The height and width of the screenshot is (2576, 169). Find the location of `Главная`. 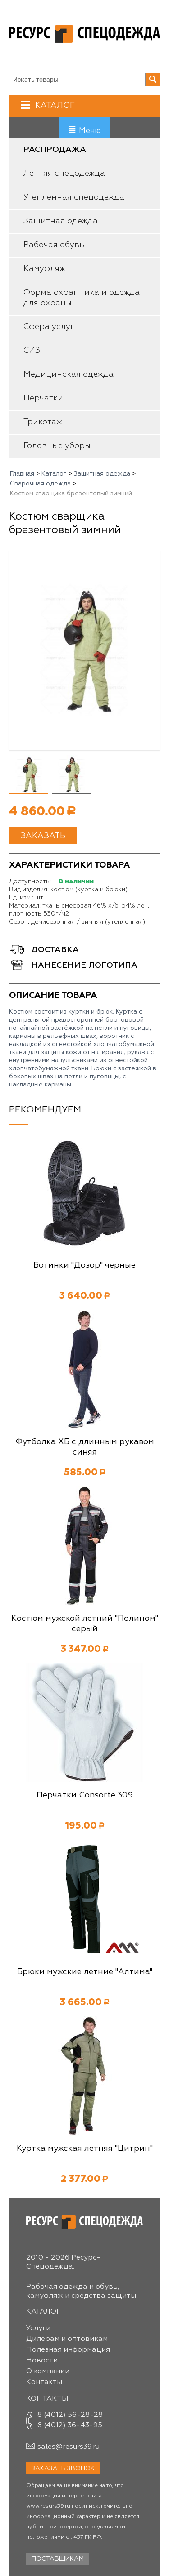

Главная is located at coordinates (22, 474).